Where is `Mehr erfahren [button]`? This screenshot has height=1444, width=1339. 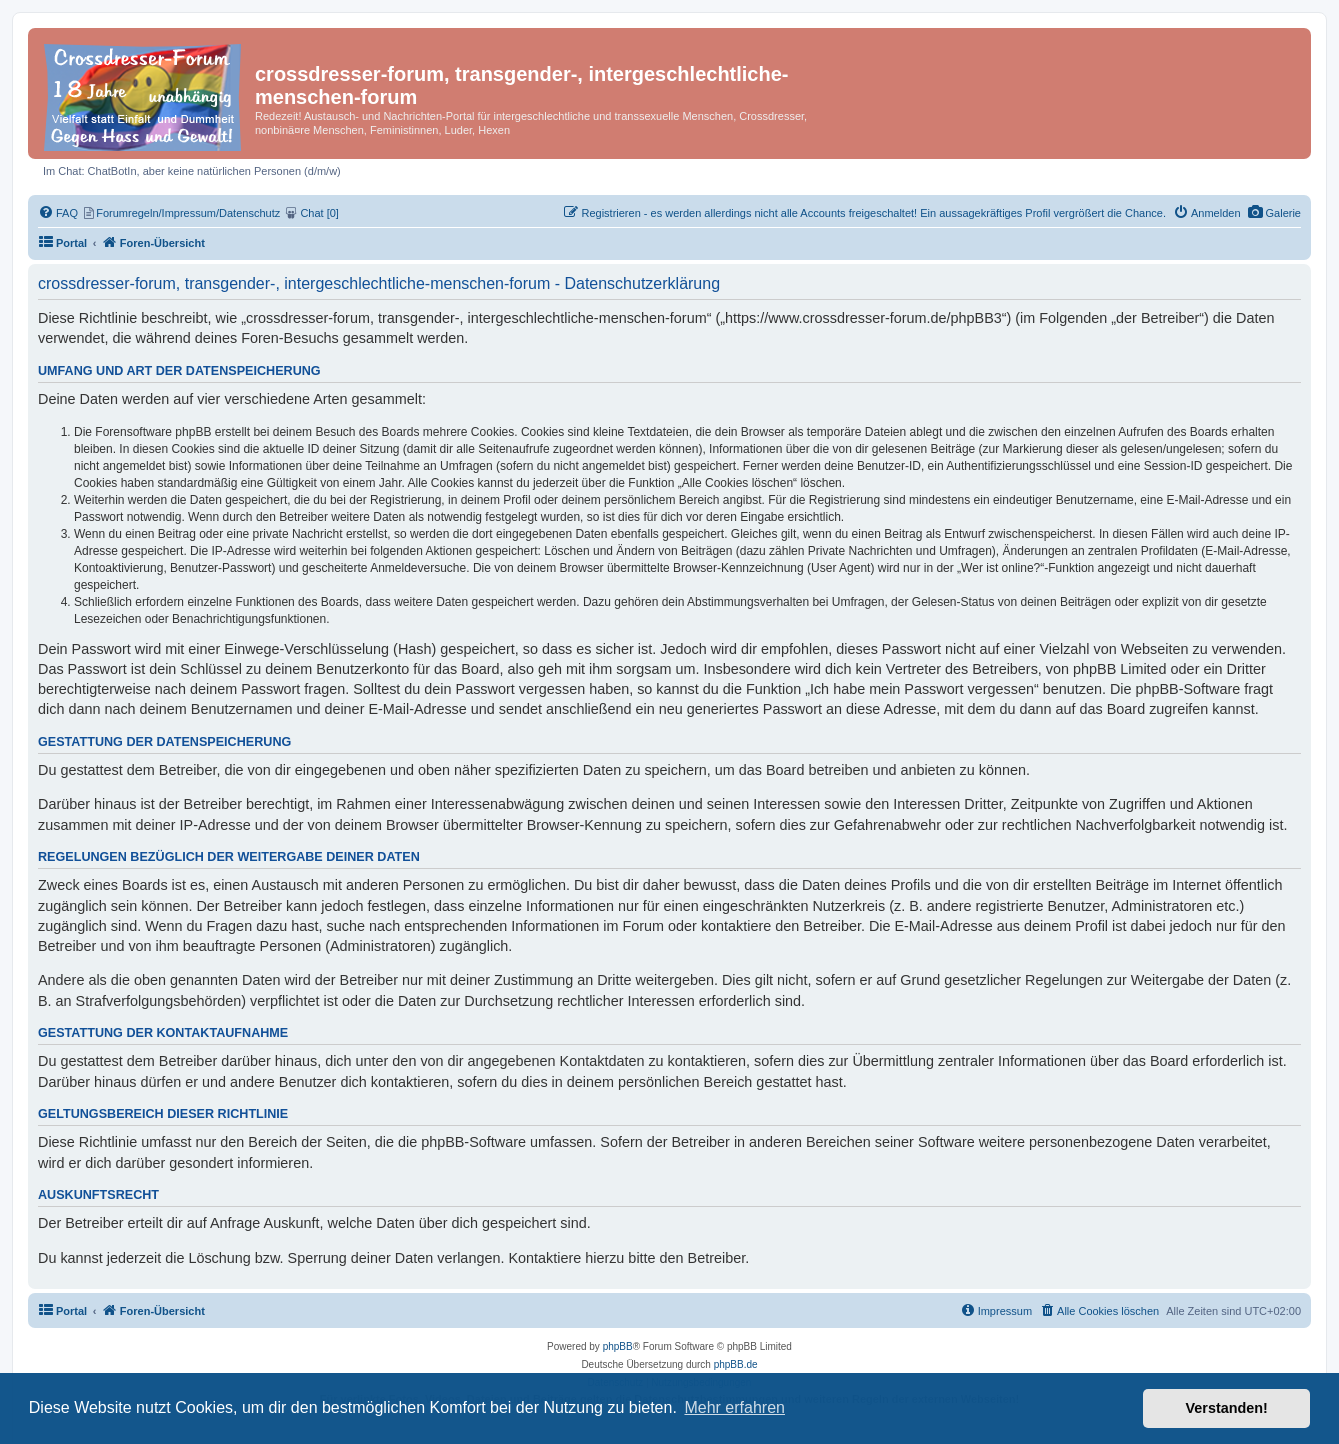
Mehr erfahren [button] is located at coordinates (734, 1407).